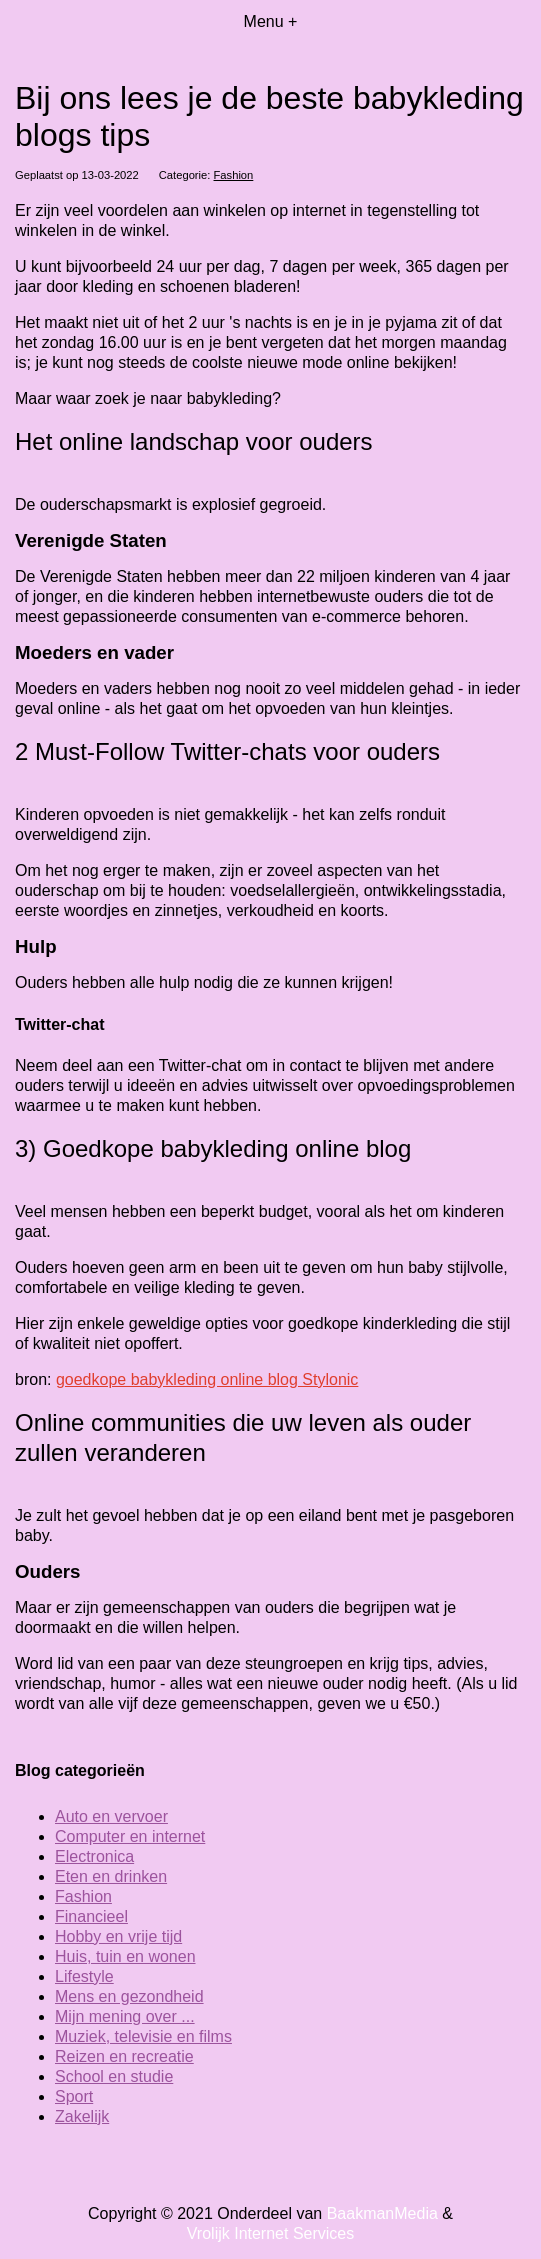 This screenshot has height=2259, width=541. Describe the element at coordinates (125, 1956) in the screenshot. I see `Huis, tuin en wonen` at that location.